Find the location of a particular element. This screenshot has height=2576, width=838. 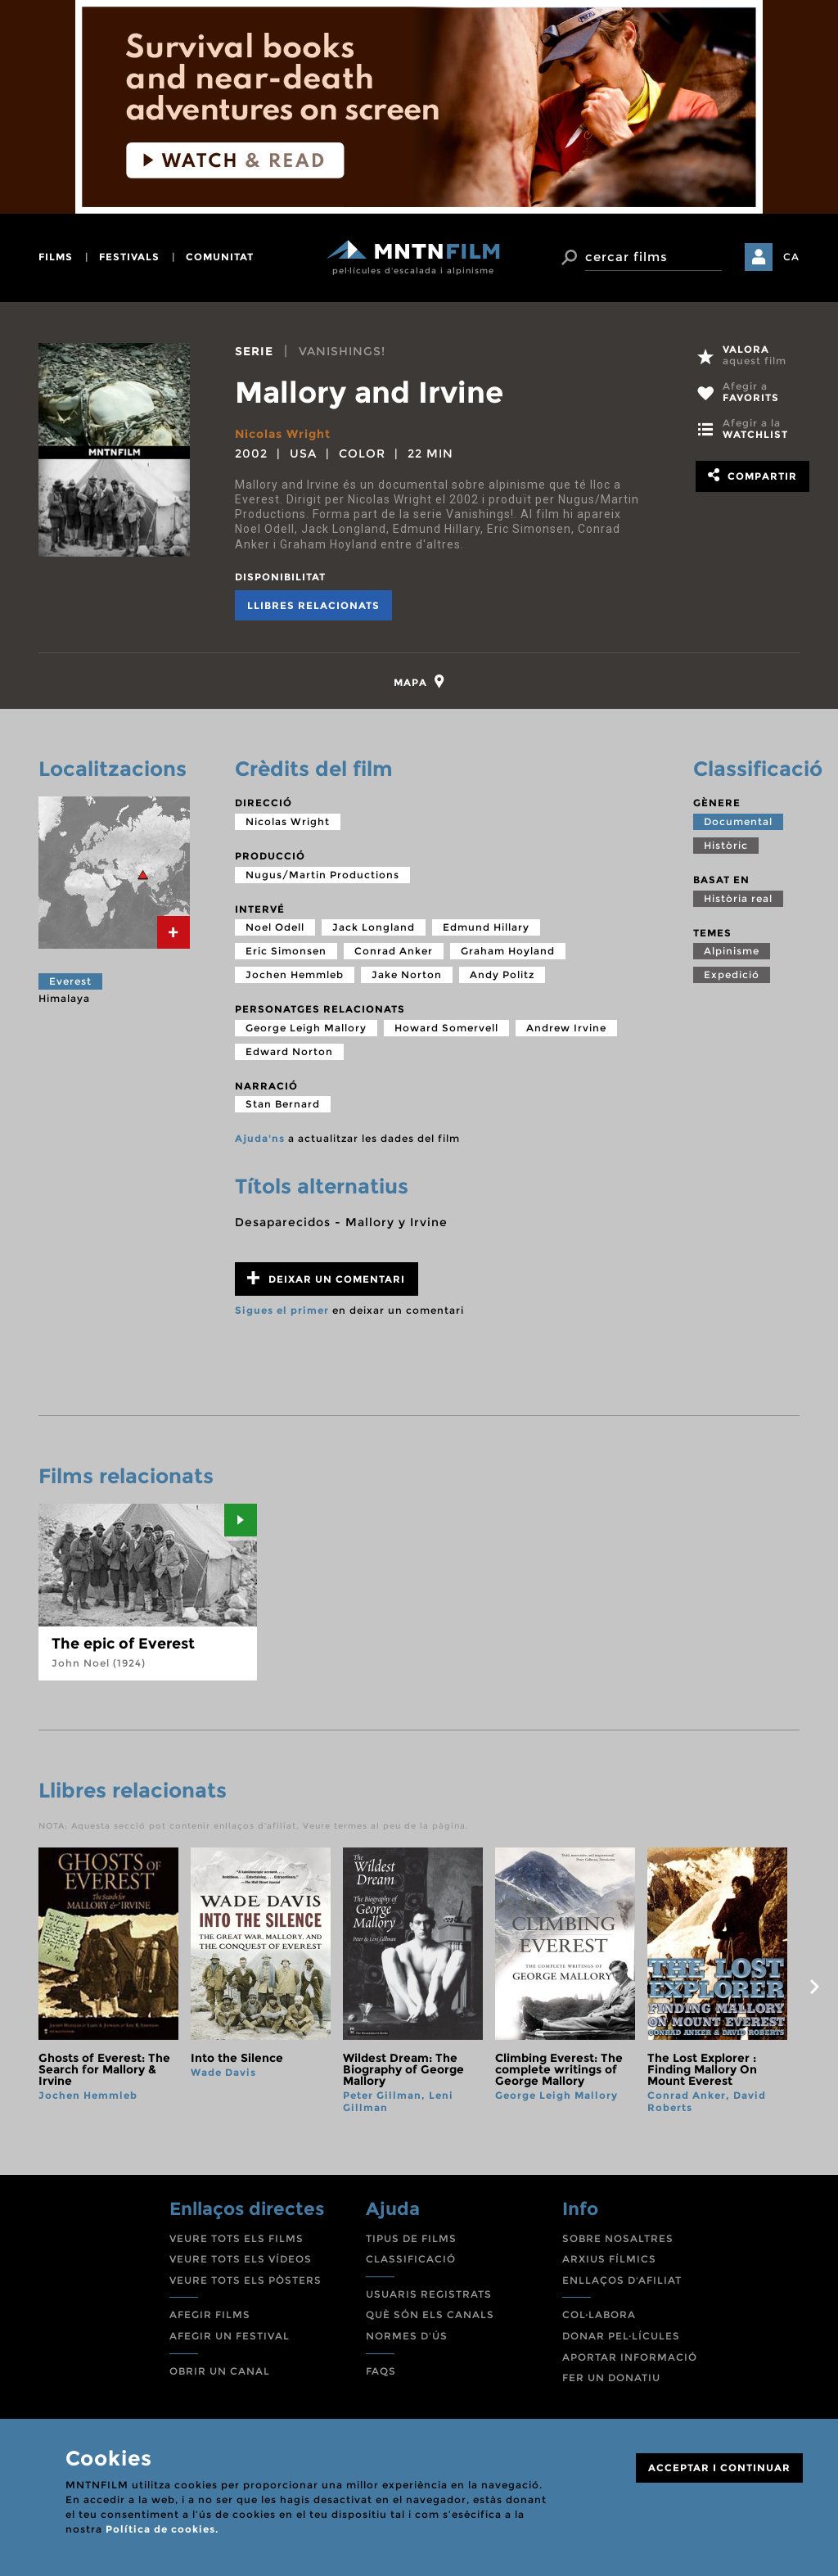

George Leigh Mallory is located at coordinates (306, 1028).